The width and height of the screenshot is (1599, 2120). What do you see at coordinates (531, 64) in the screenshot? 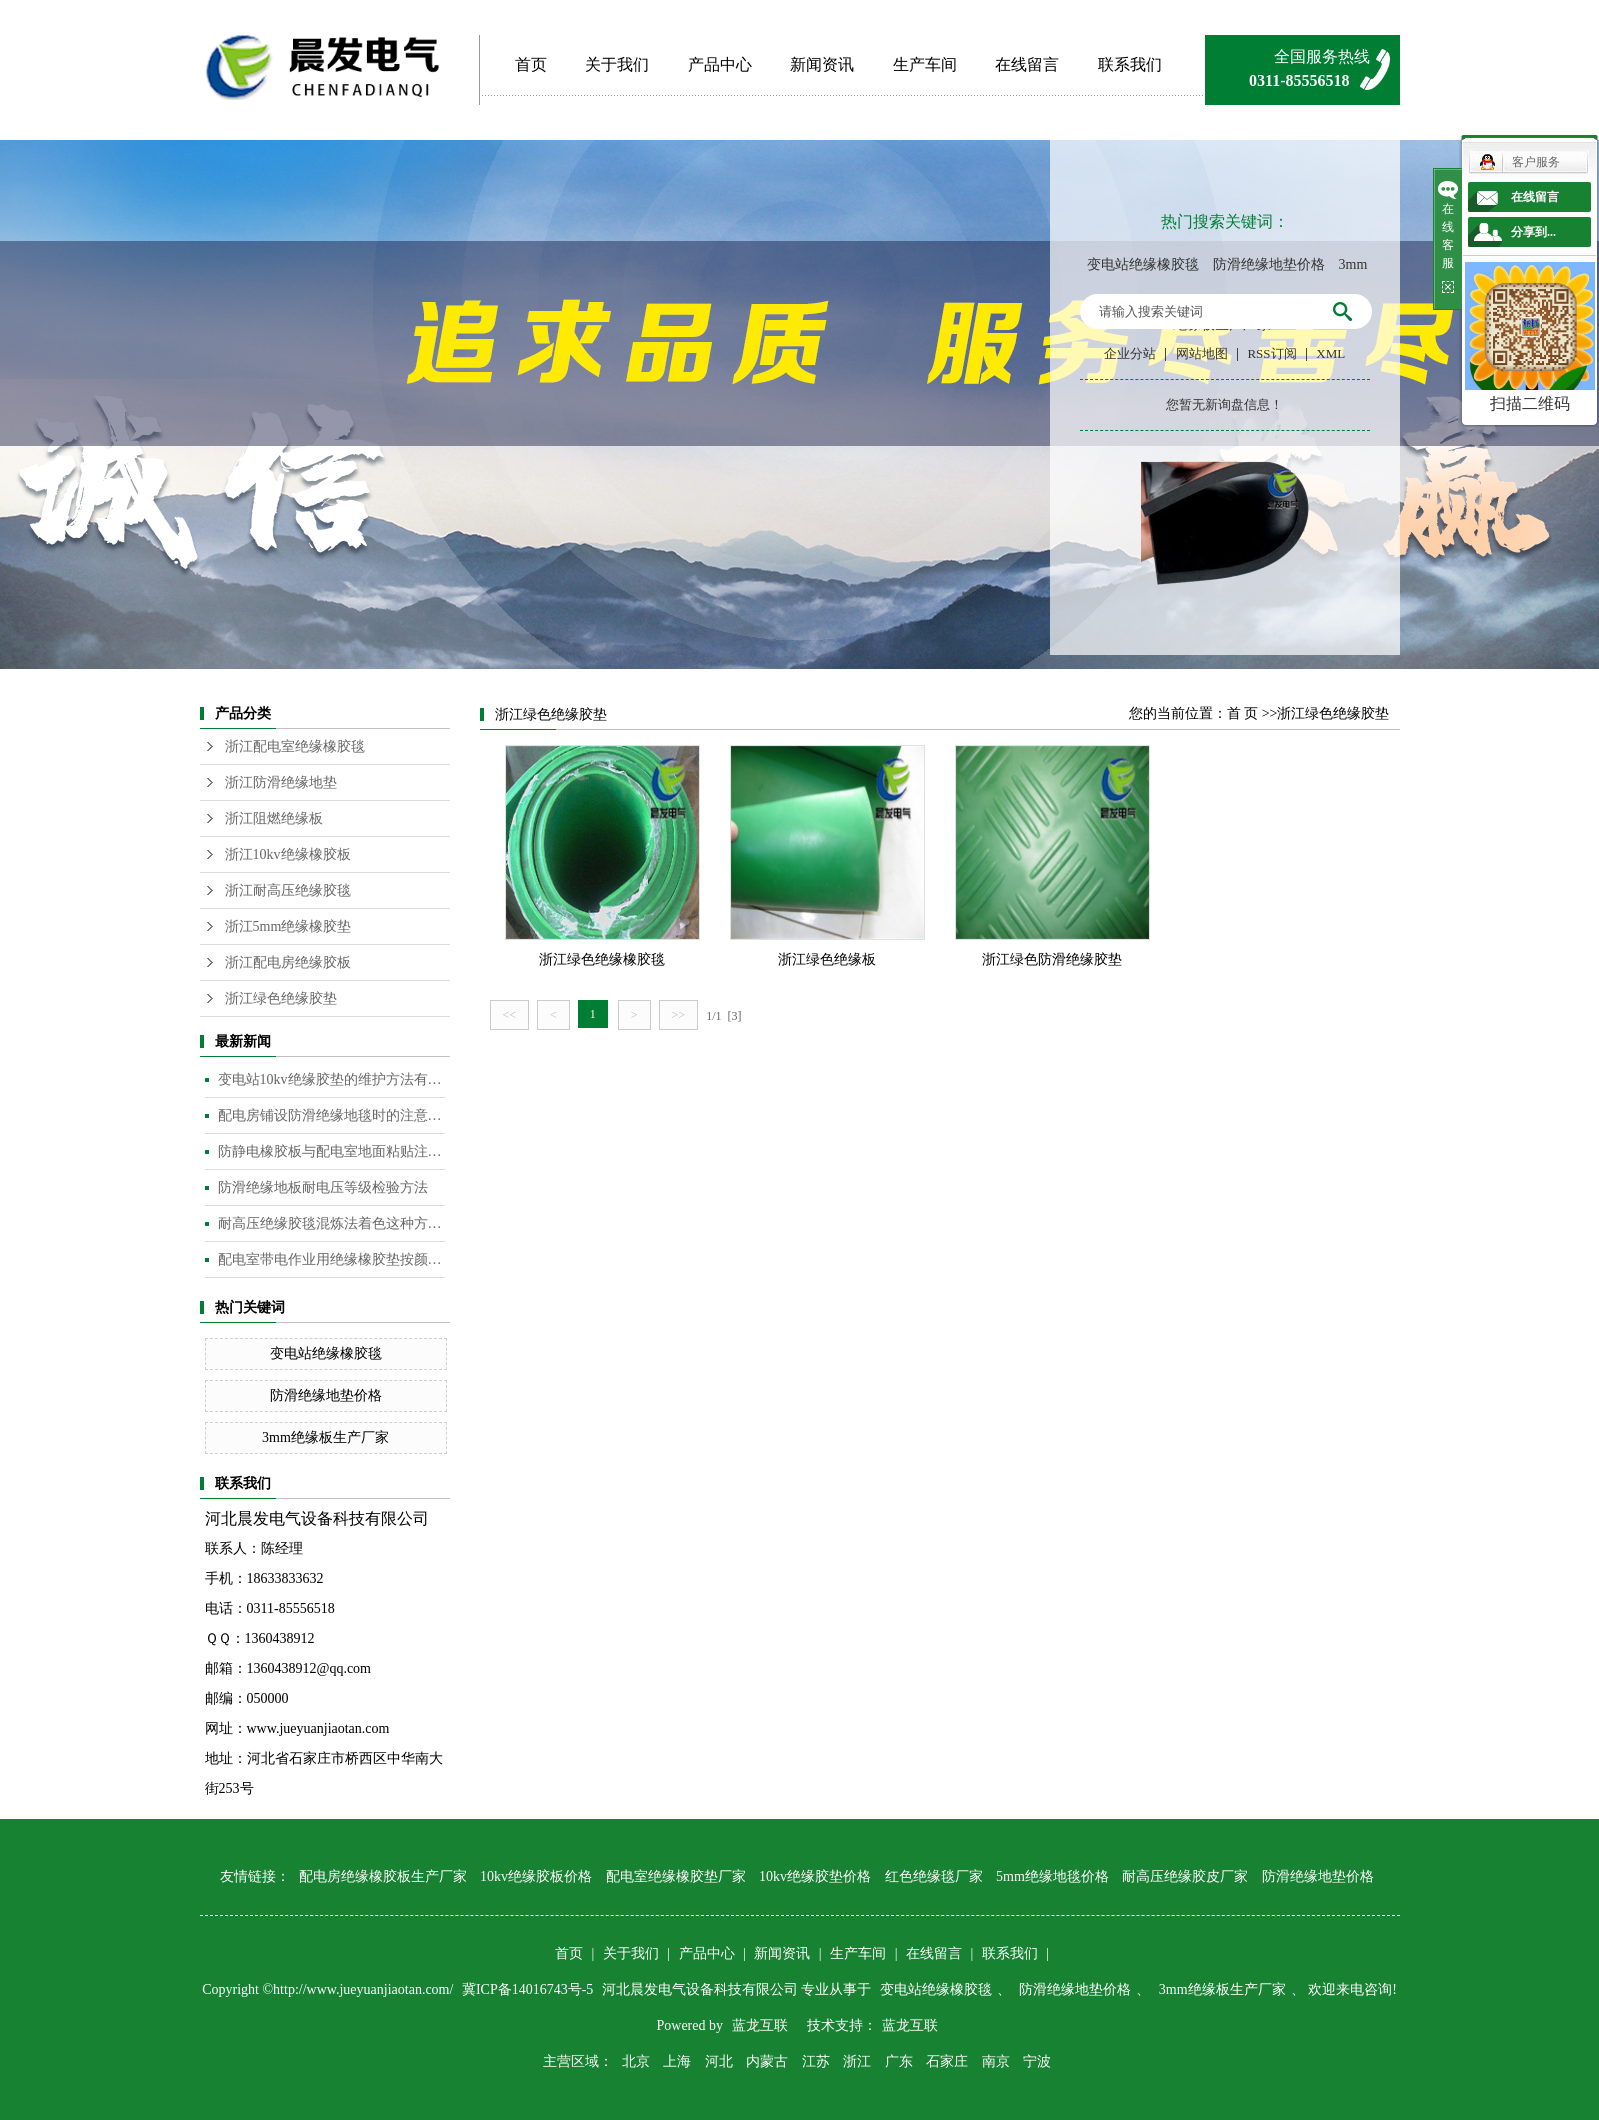
I see `首页` at bounding box center [531, 64].